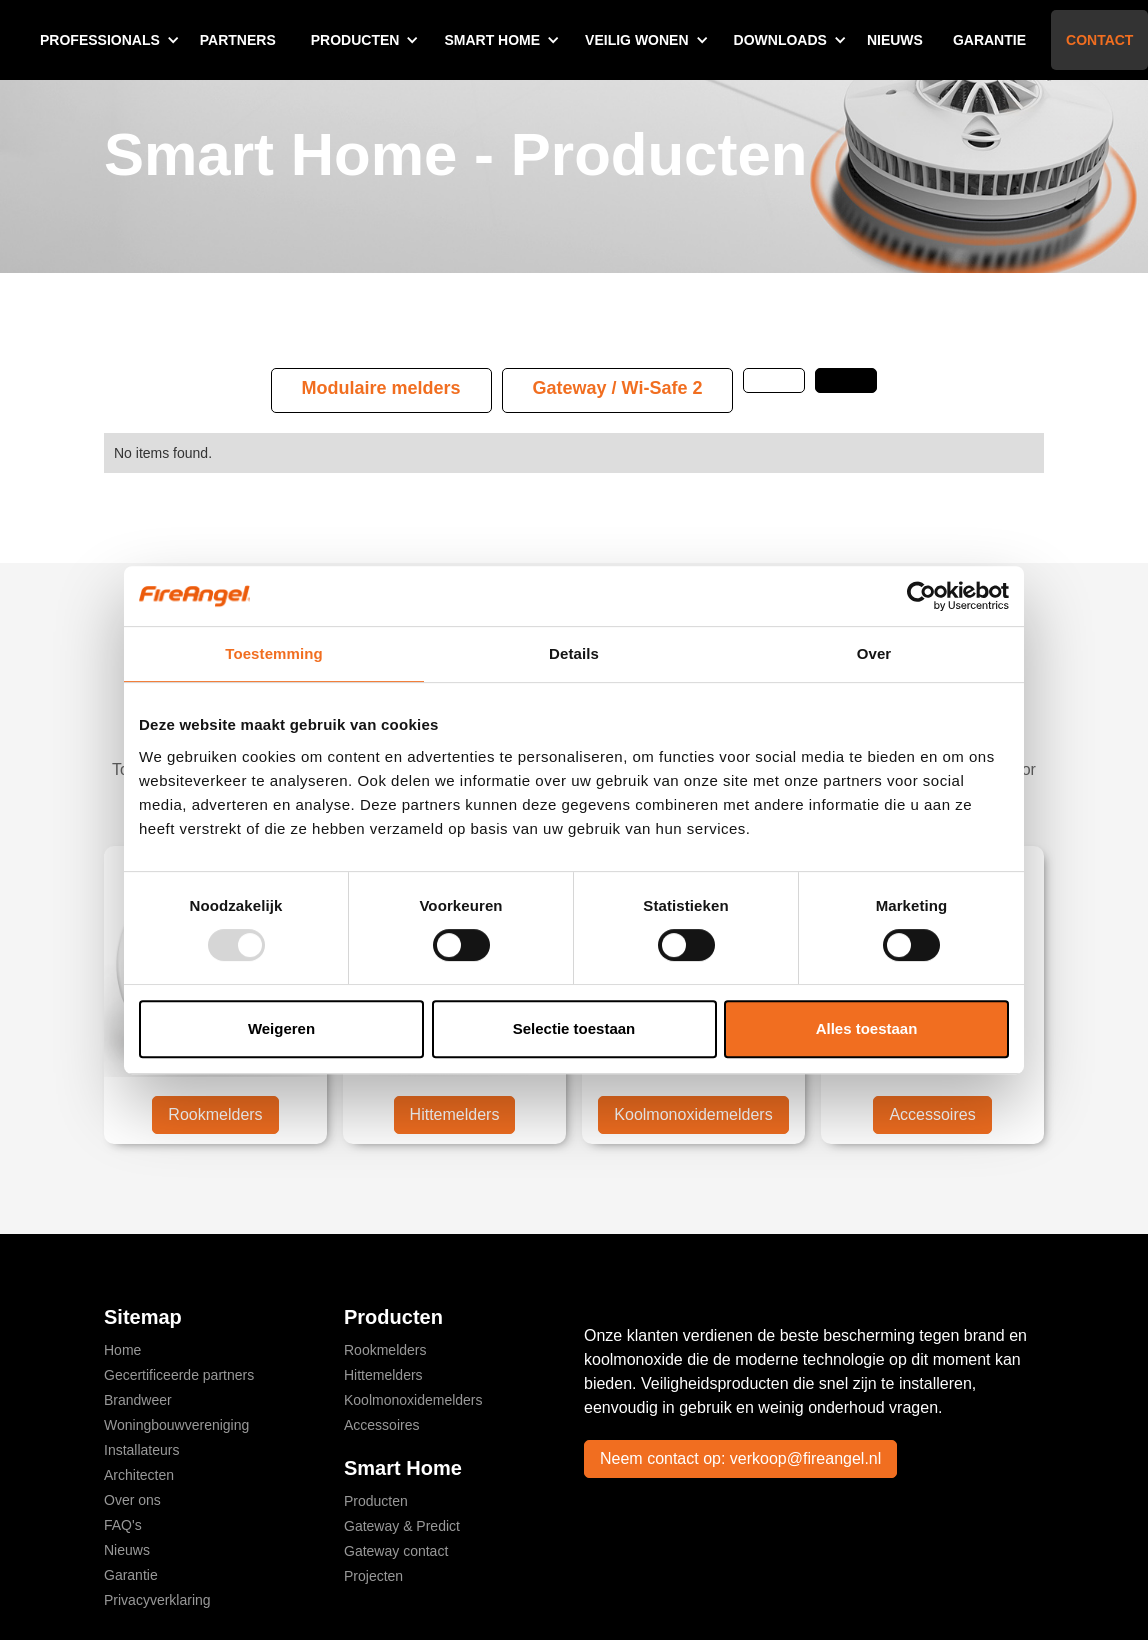  Describe the element at coordinates (139, 1475) in the screenshot. I see `Architecten` at that location.